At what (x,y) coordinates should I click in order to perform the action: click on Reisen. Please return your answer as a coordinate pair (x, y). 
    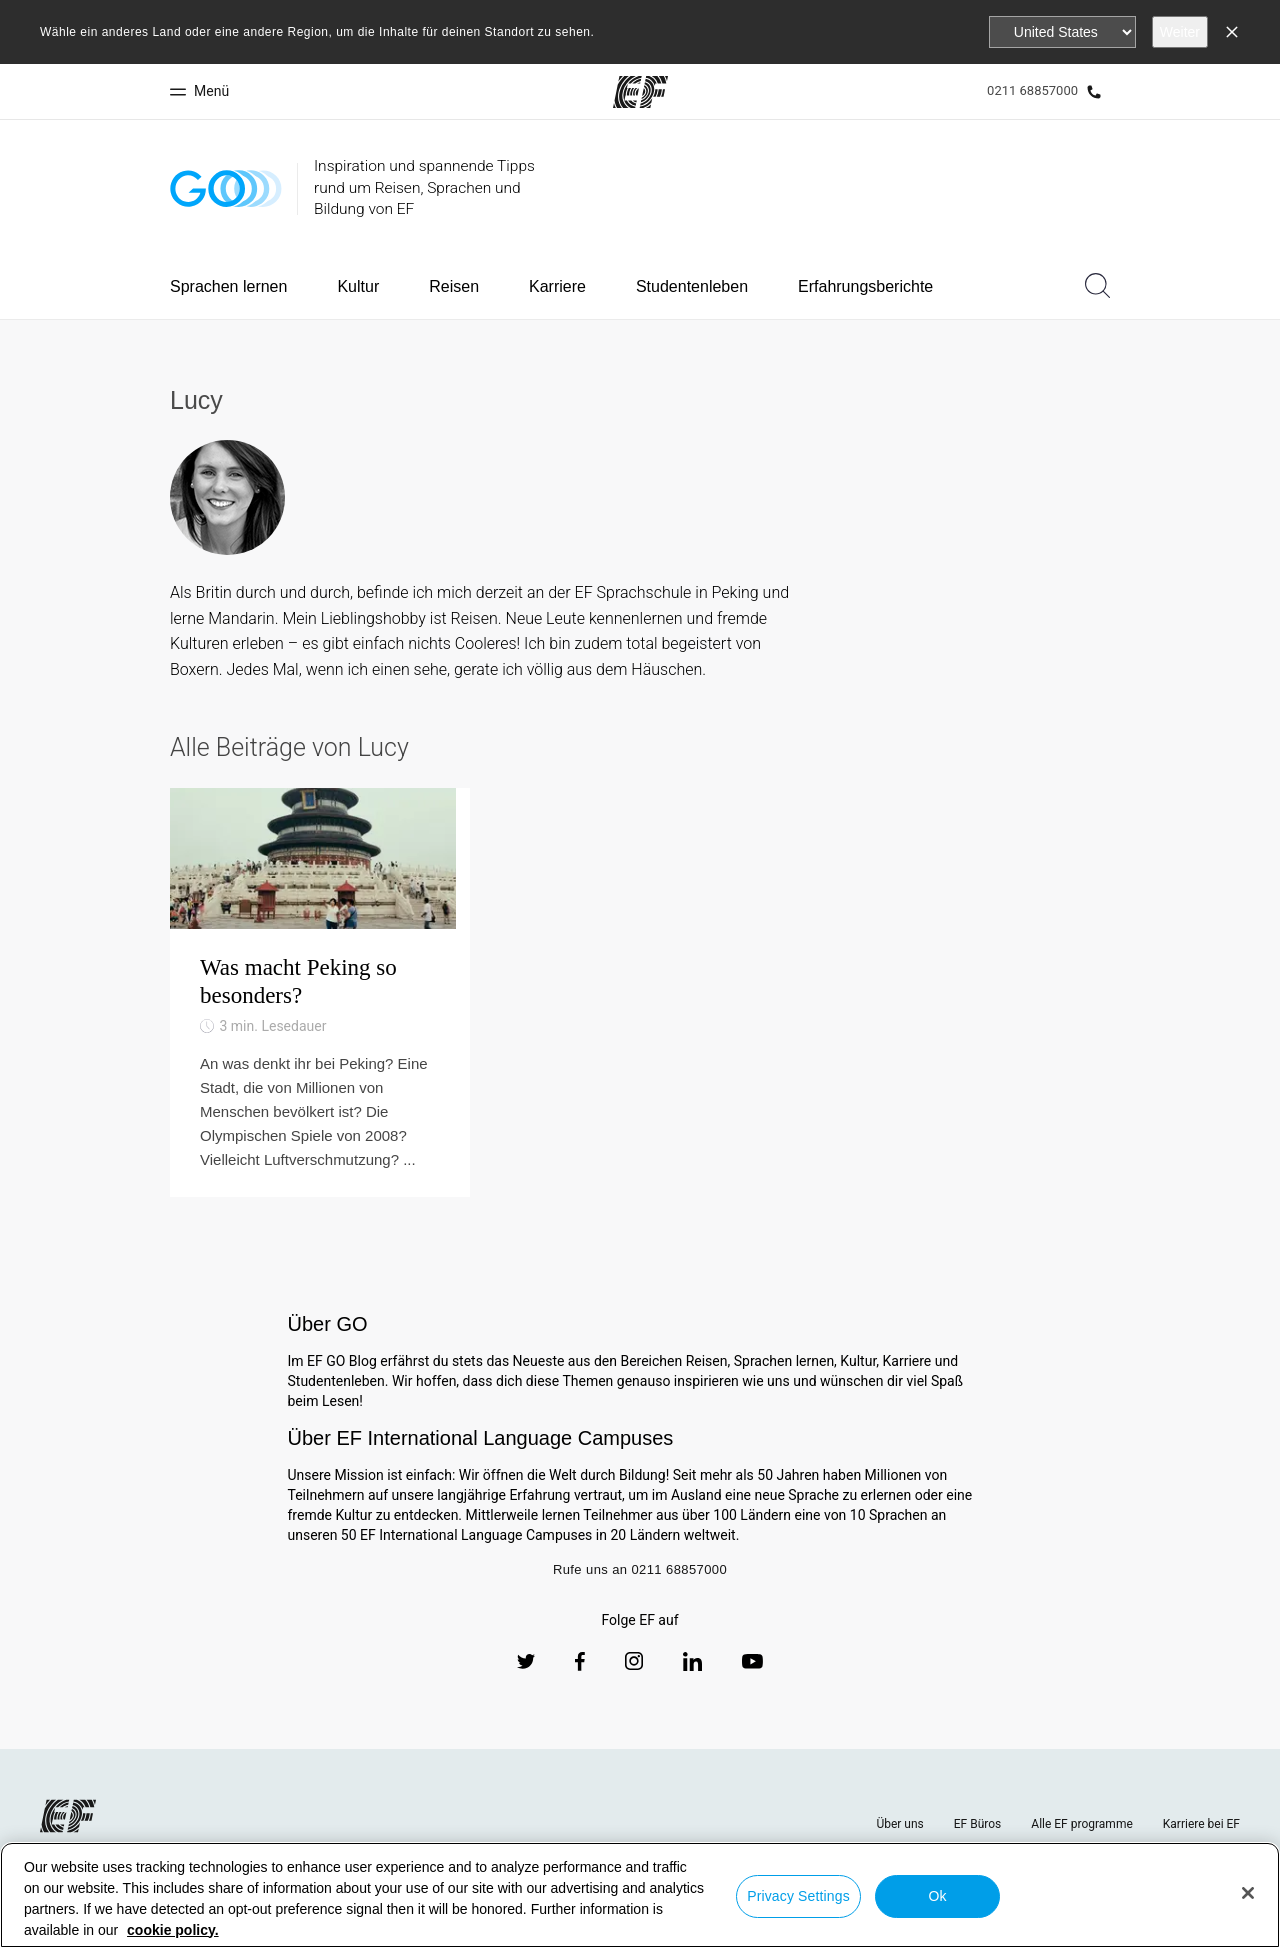
    Looking at the image, I should click on (454, 286).